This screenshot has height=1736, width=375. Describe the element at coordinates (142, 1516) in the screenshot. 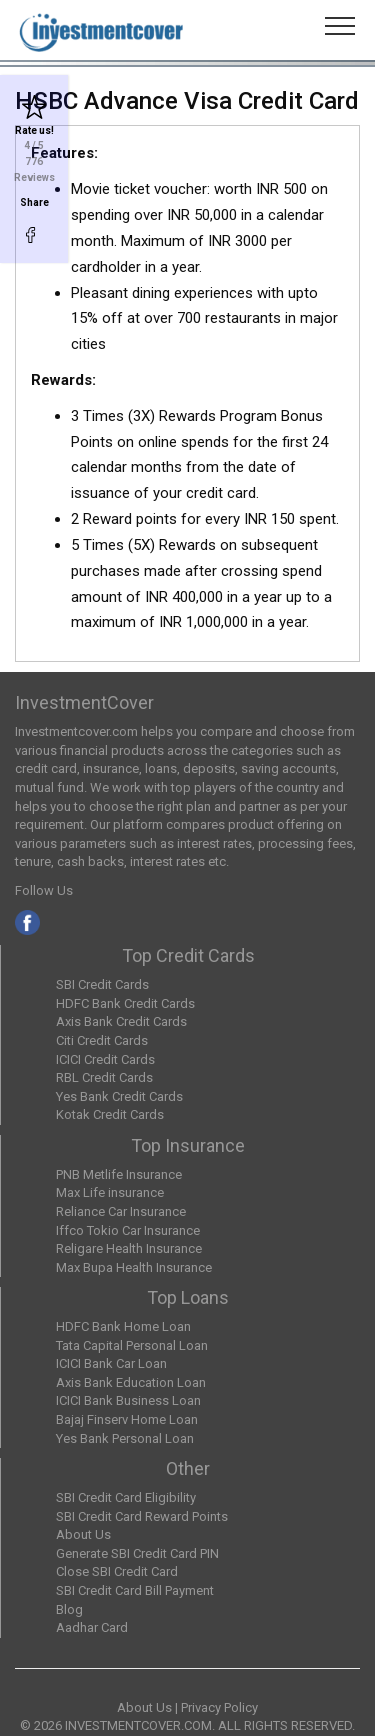

I see `SBI Credit Card Reward Points` at that location.